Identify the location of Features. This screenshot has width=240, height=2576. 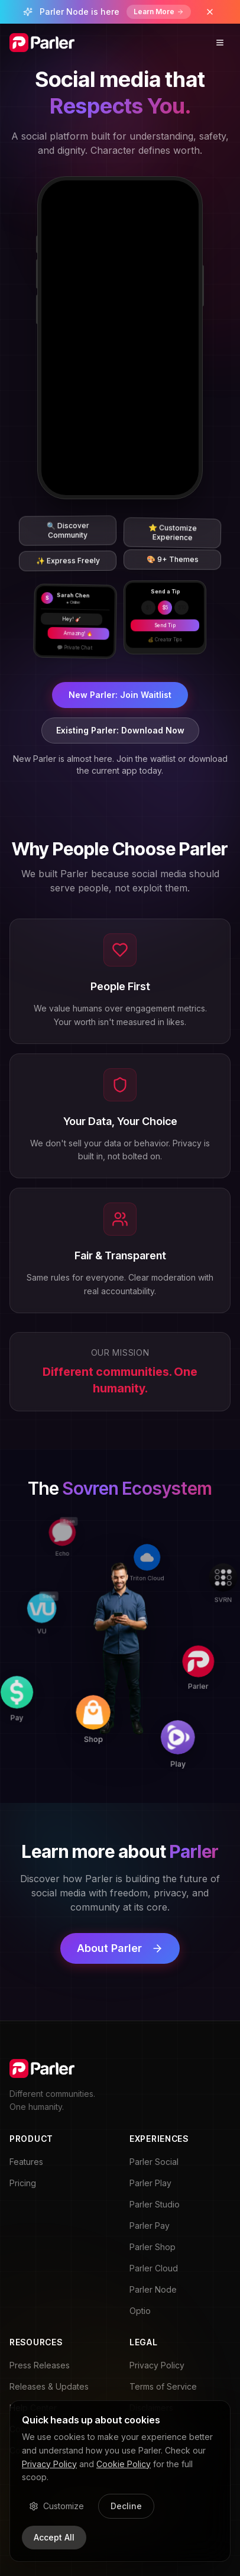
(26, 2162).